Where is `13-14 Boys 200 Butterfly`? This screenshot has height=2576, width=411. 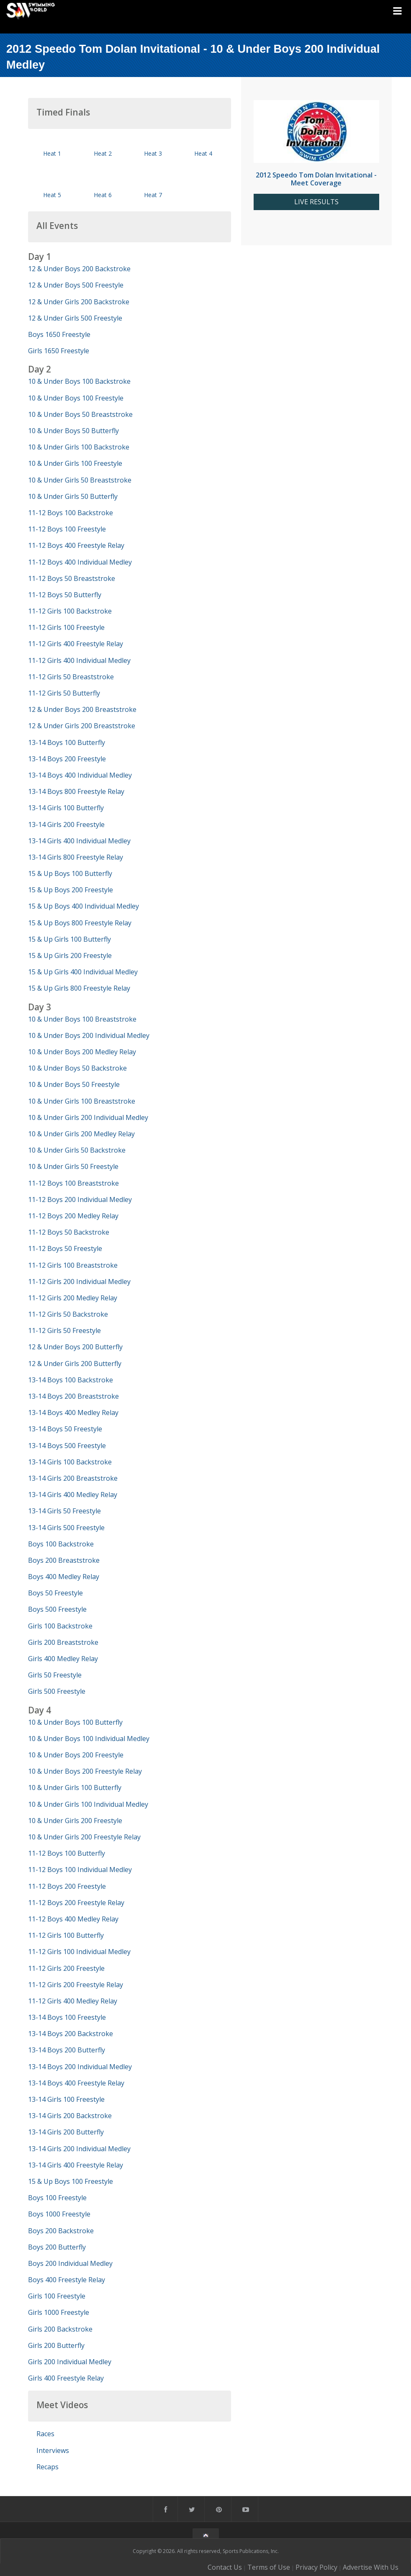 13-14 Boys 200 Butterfly is located at coordinates (66, 2050).